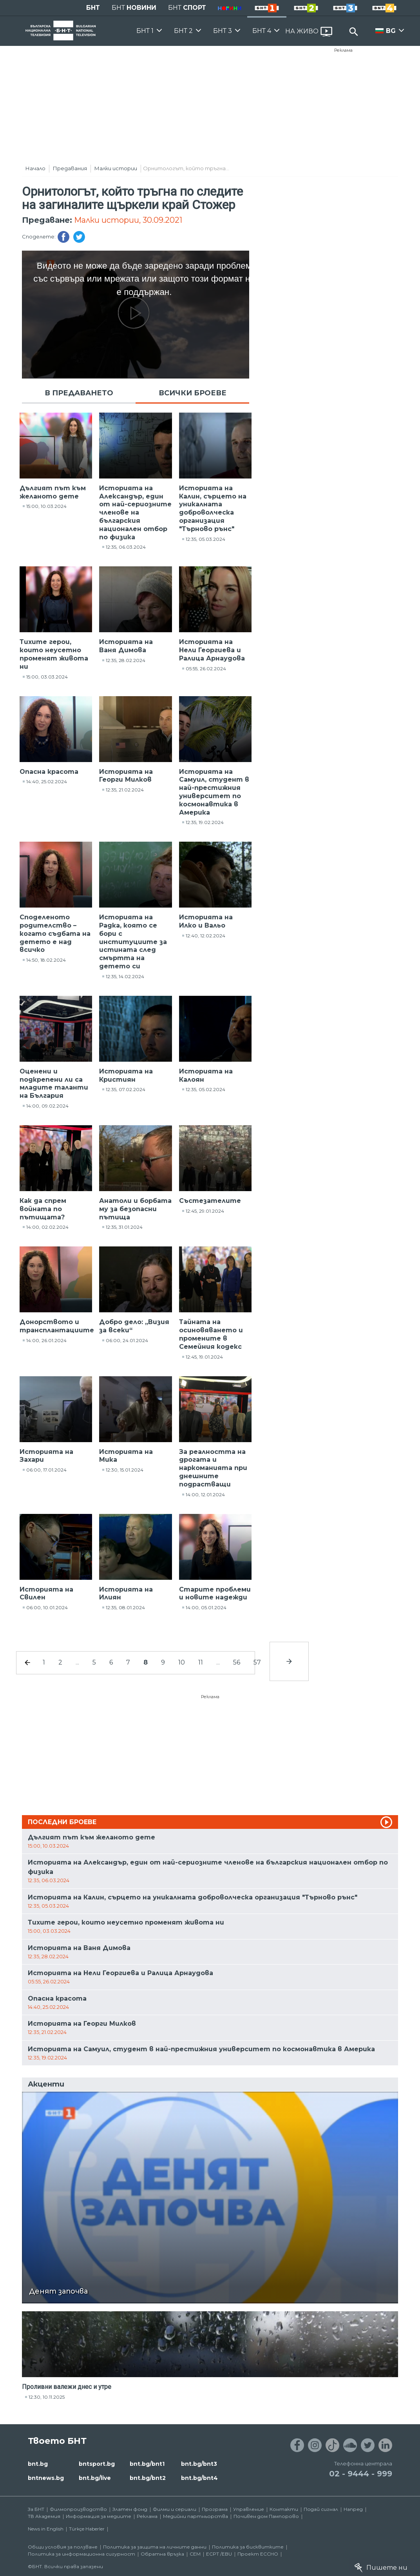 The height and width of the screenshot is (2576, 420). What do you see at coordinates (360, 2473) in the screenshot?
I see `02 - 9444 - 999` at bounding box center [360, 2473].